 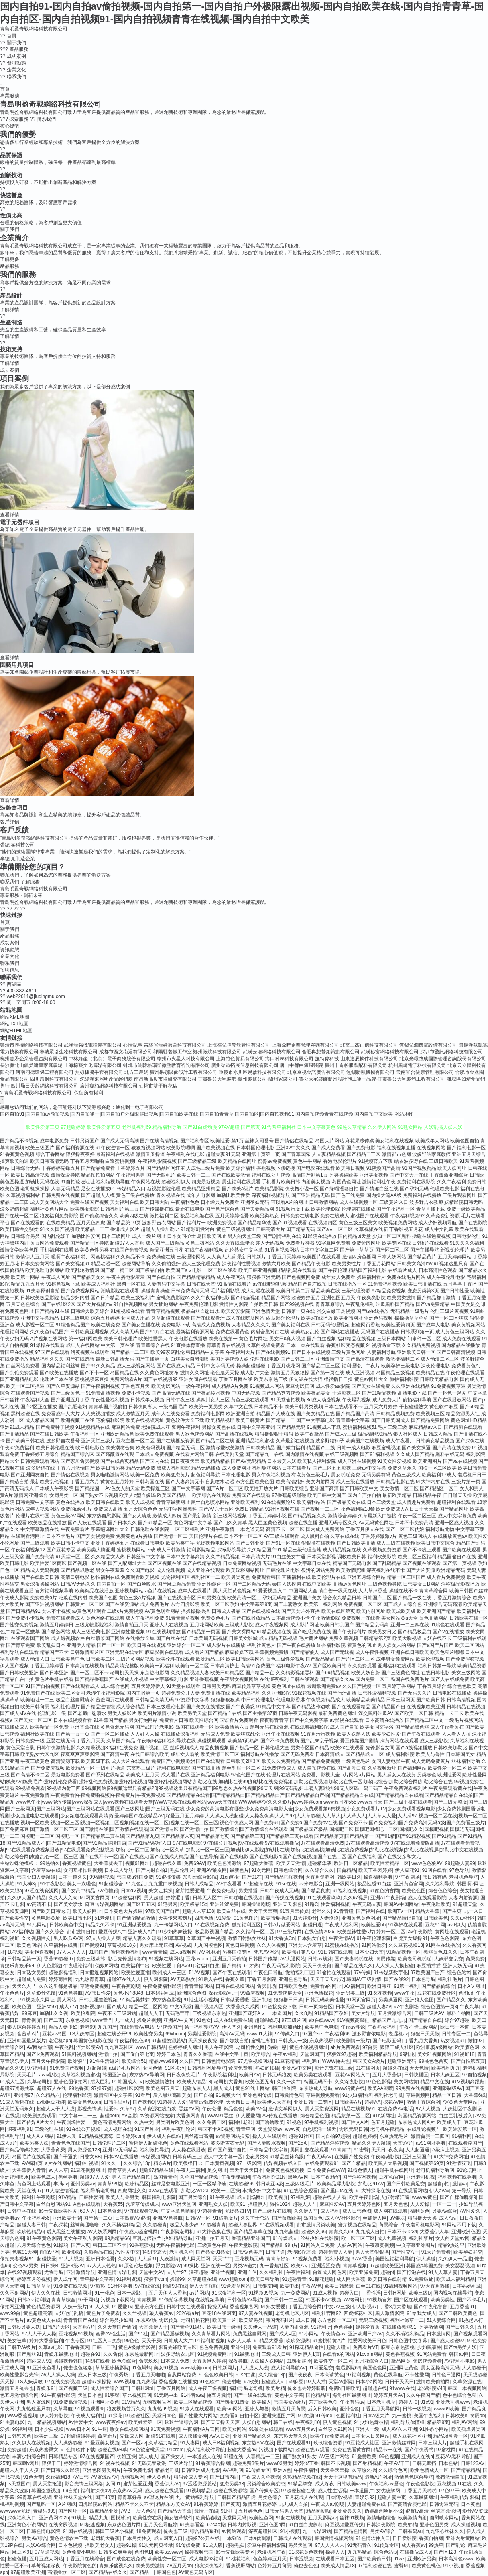 I want to click on 男人资源网, so click(x=38, y=2402).